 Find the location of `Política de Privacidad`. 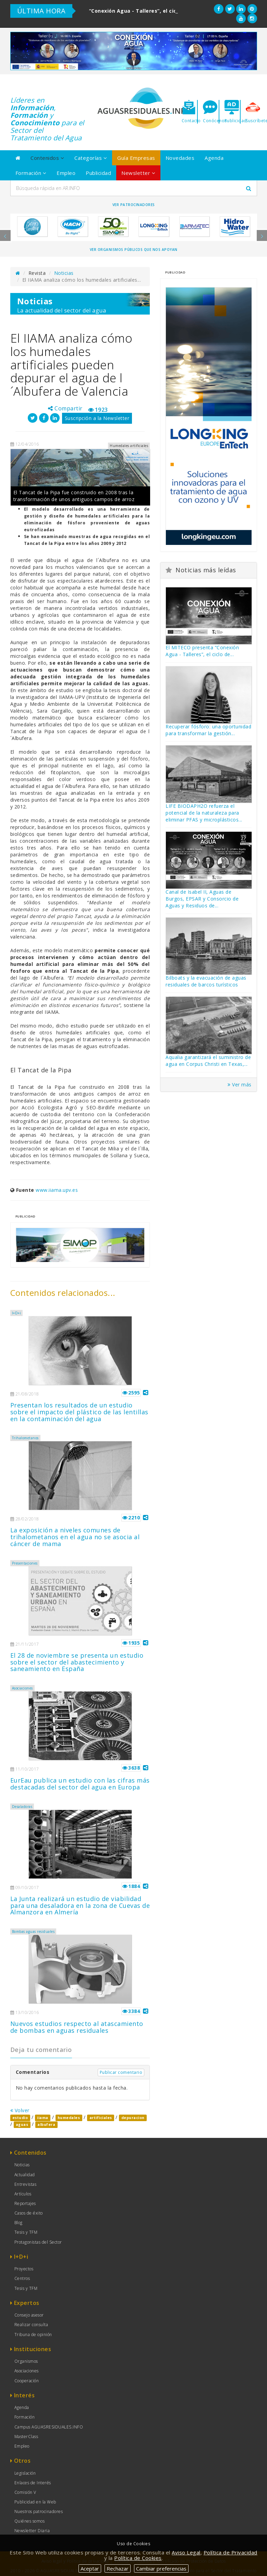

Política de Privacidad is located at coordinates (230, 2552).